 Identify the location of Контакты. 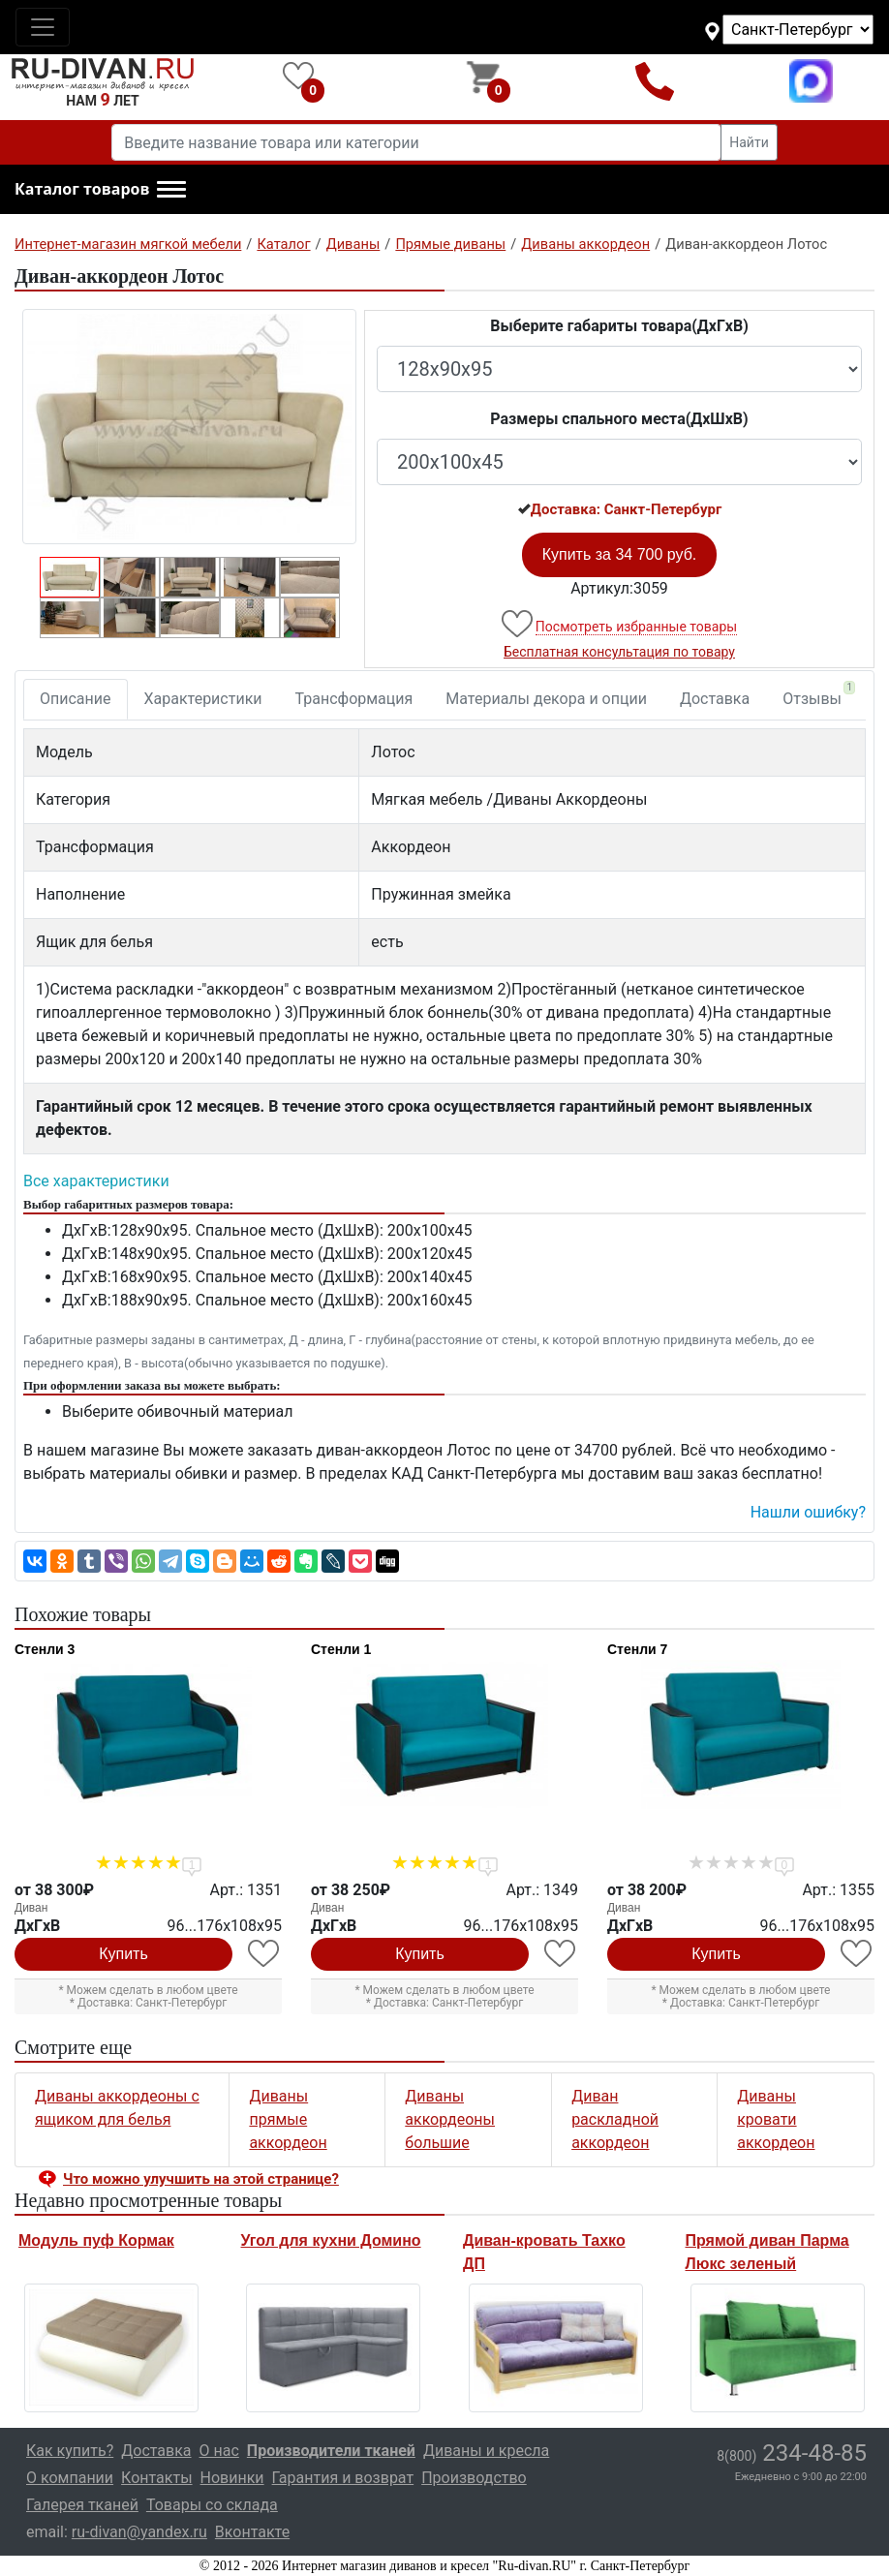
(156, 2478).